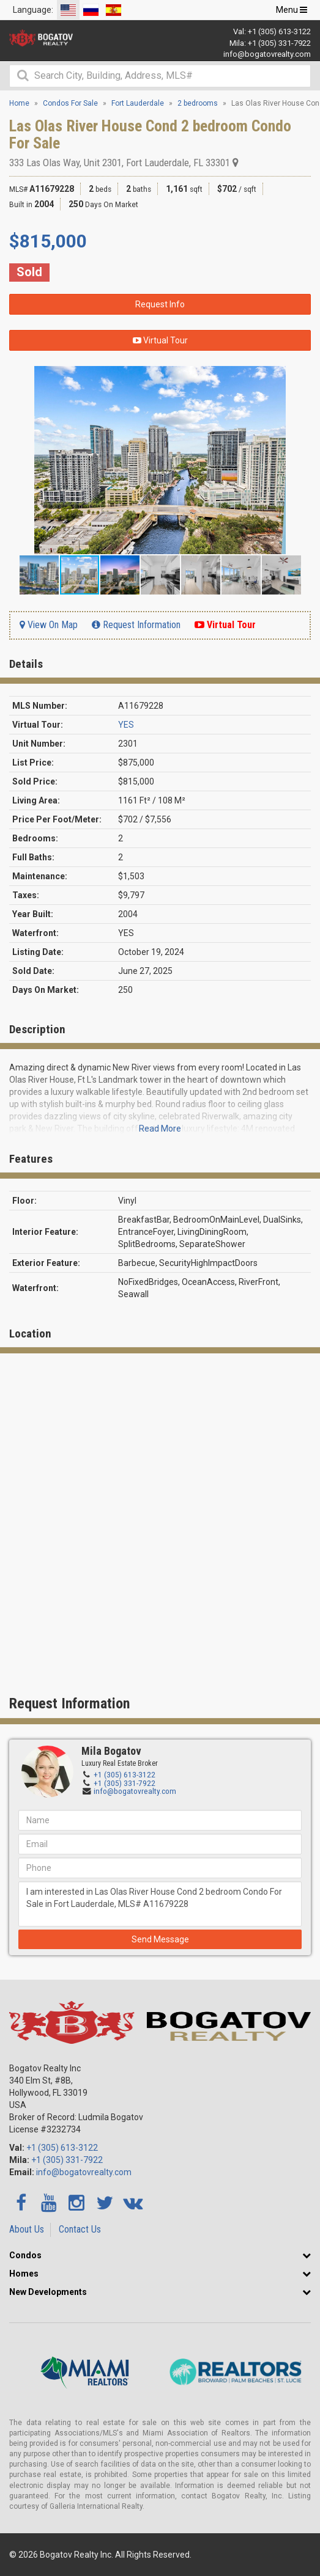  I want to click on Request Information, so click(136, 625).